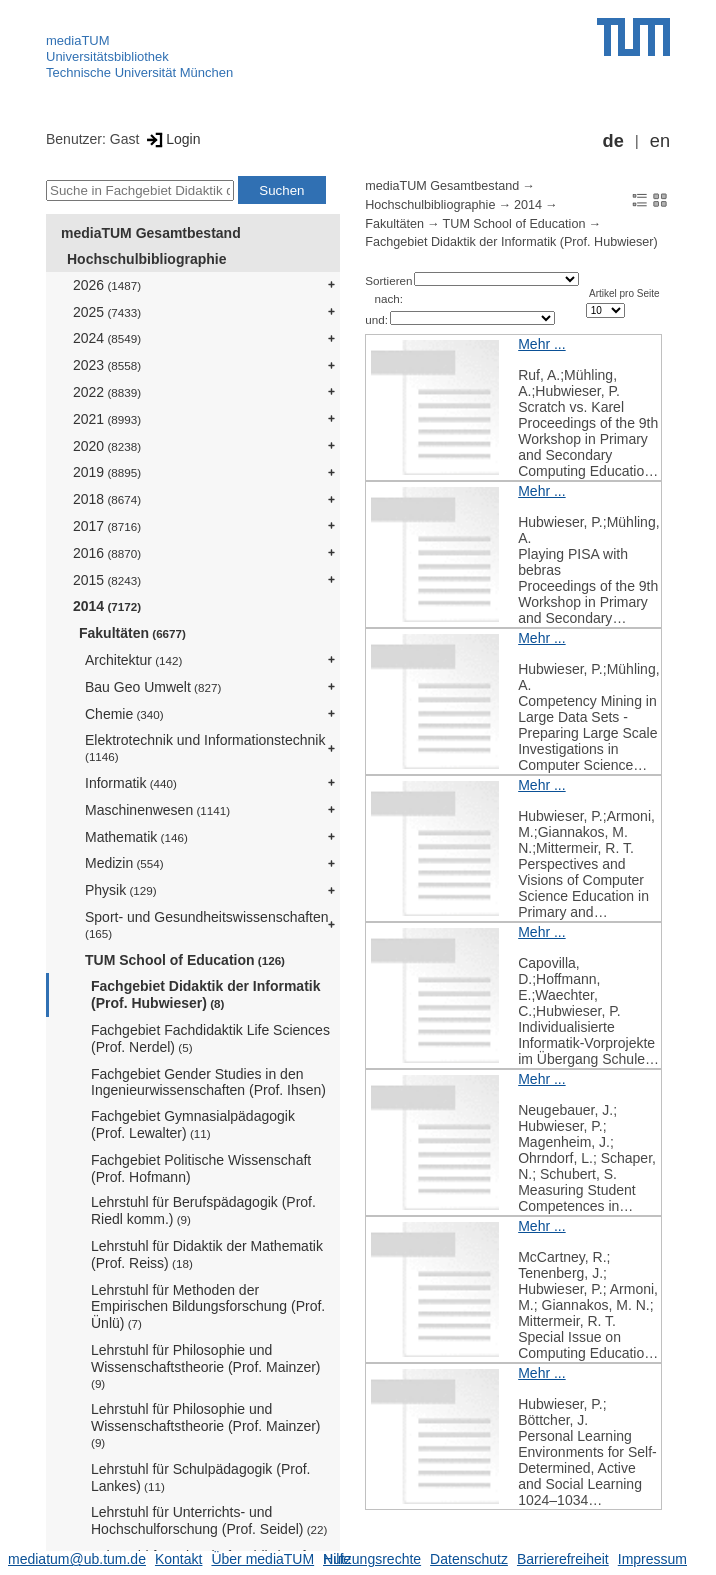 This screenshot has width=716, height=1575. What do you see at coordinates (157, 810) in the screenshot?
I see `Maschinenwesen` at bounding box center [157, 810].